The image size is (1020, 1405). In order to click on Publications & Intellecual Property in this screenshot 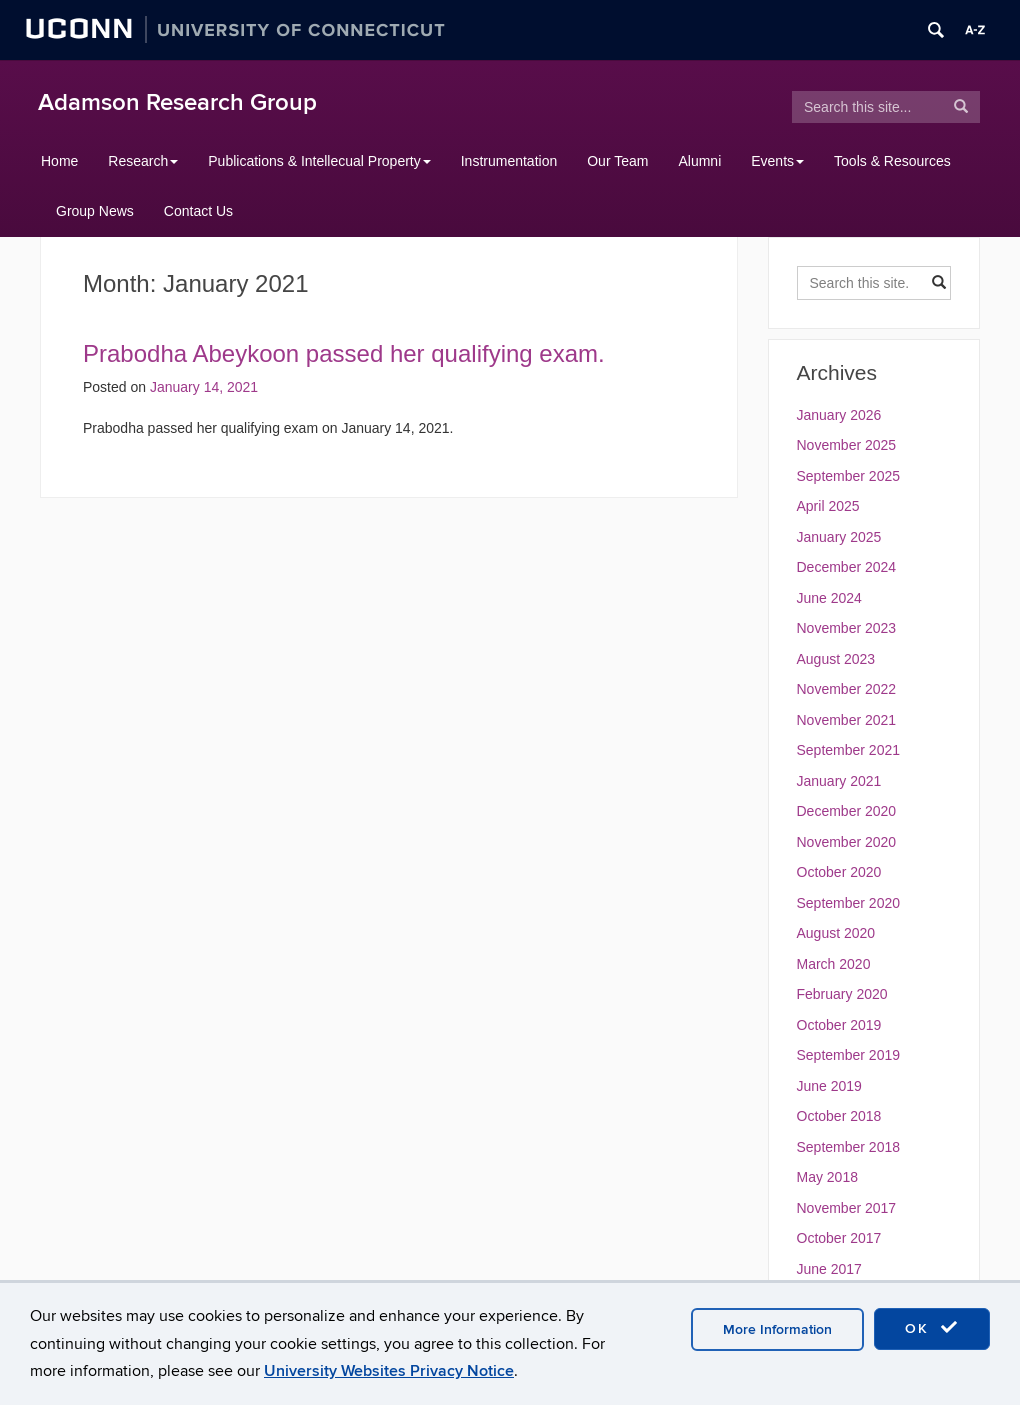, I will do `click(319, 161)`.